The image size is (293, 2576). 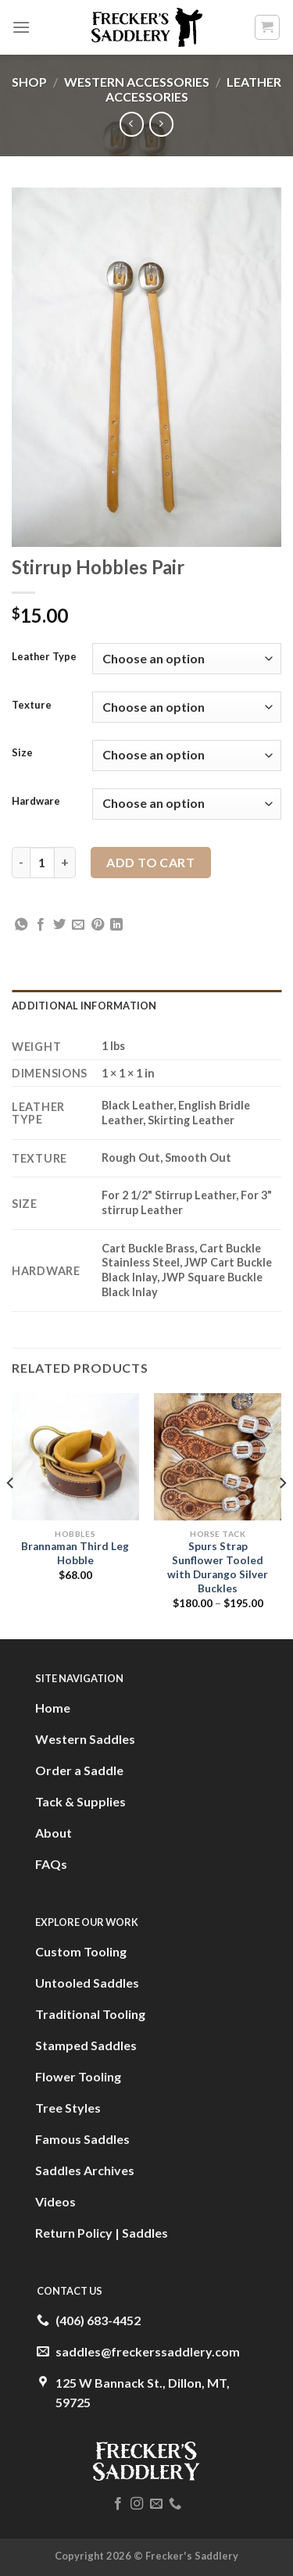 I want to click on [Pin on Pinterest], so click(x=97, y=925).